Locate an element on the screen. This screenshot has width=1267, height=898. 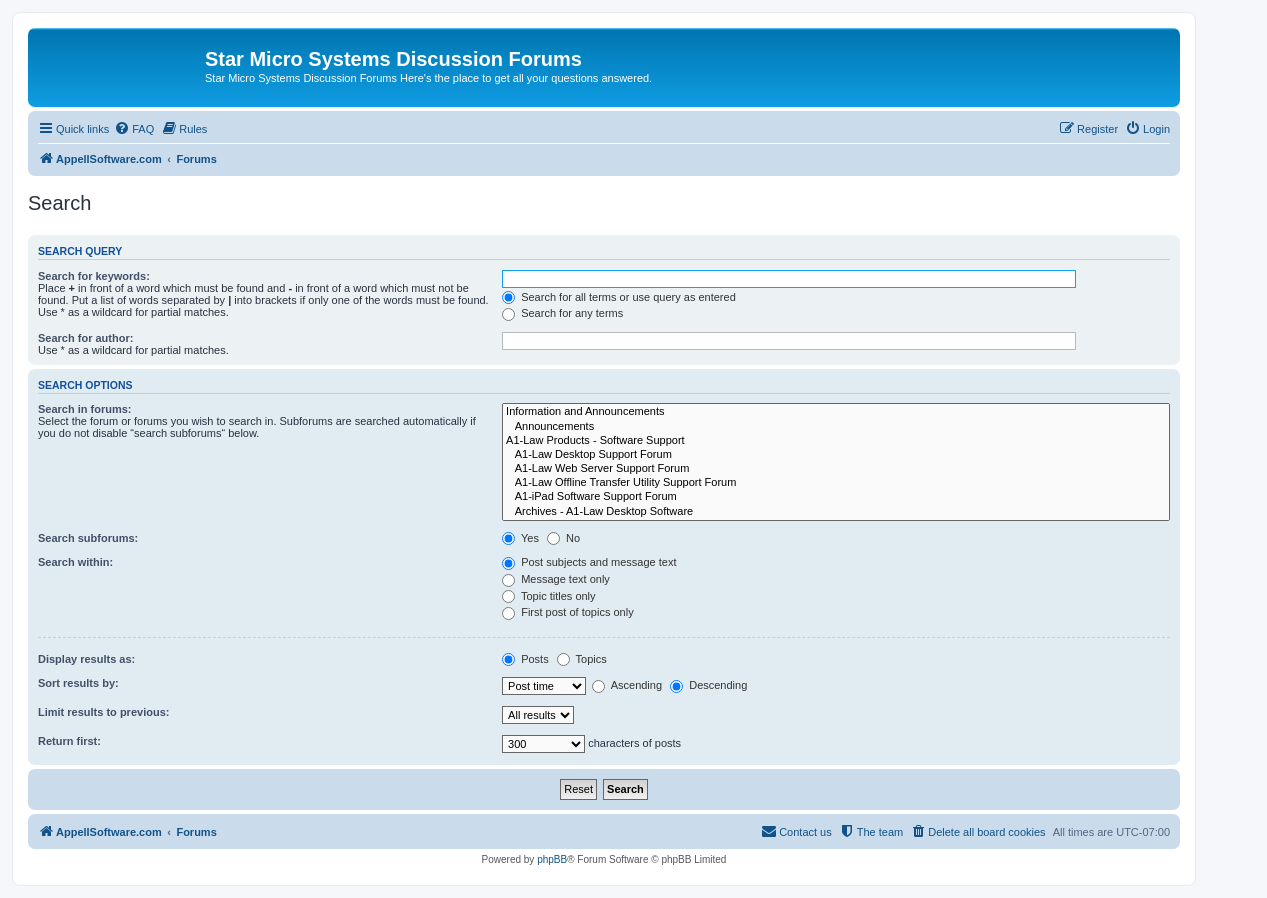
A1-Law Desktop Support Forum is located at coordinates (836, 455).